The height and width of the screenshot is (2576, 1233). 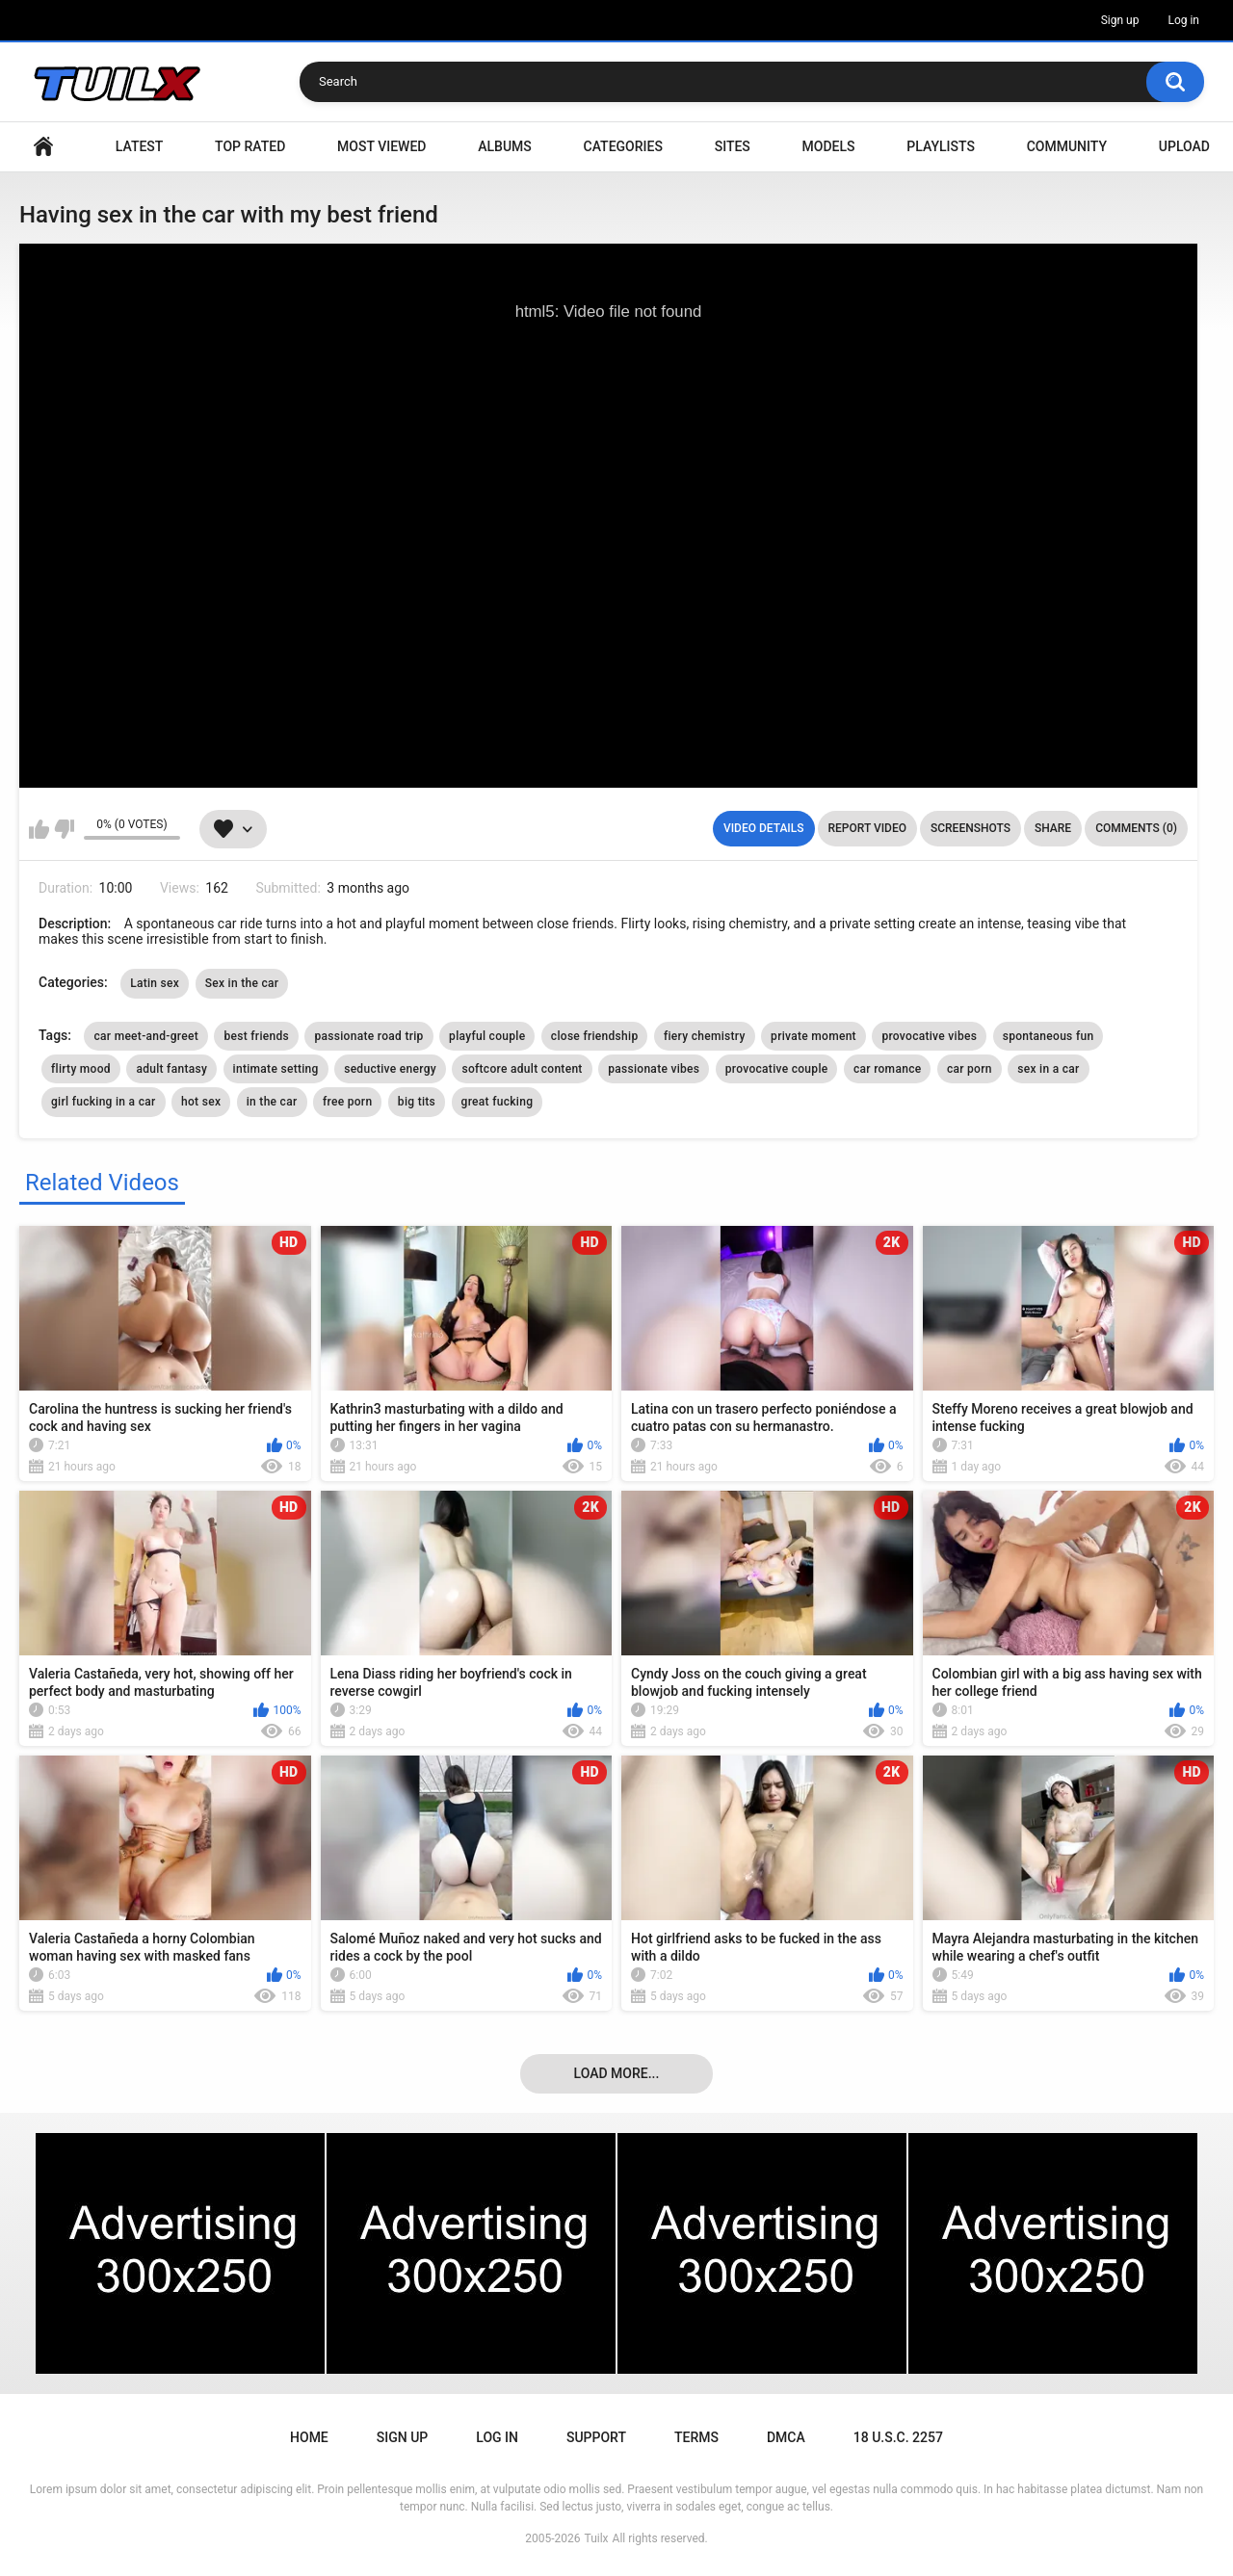 What do you see at coordinates (732, 146) in the screenshot?
I see `Sites` at bounding box center [732, 146].